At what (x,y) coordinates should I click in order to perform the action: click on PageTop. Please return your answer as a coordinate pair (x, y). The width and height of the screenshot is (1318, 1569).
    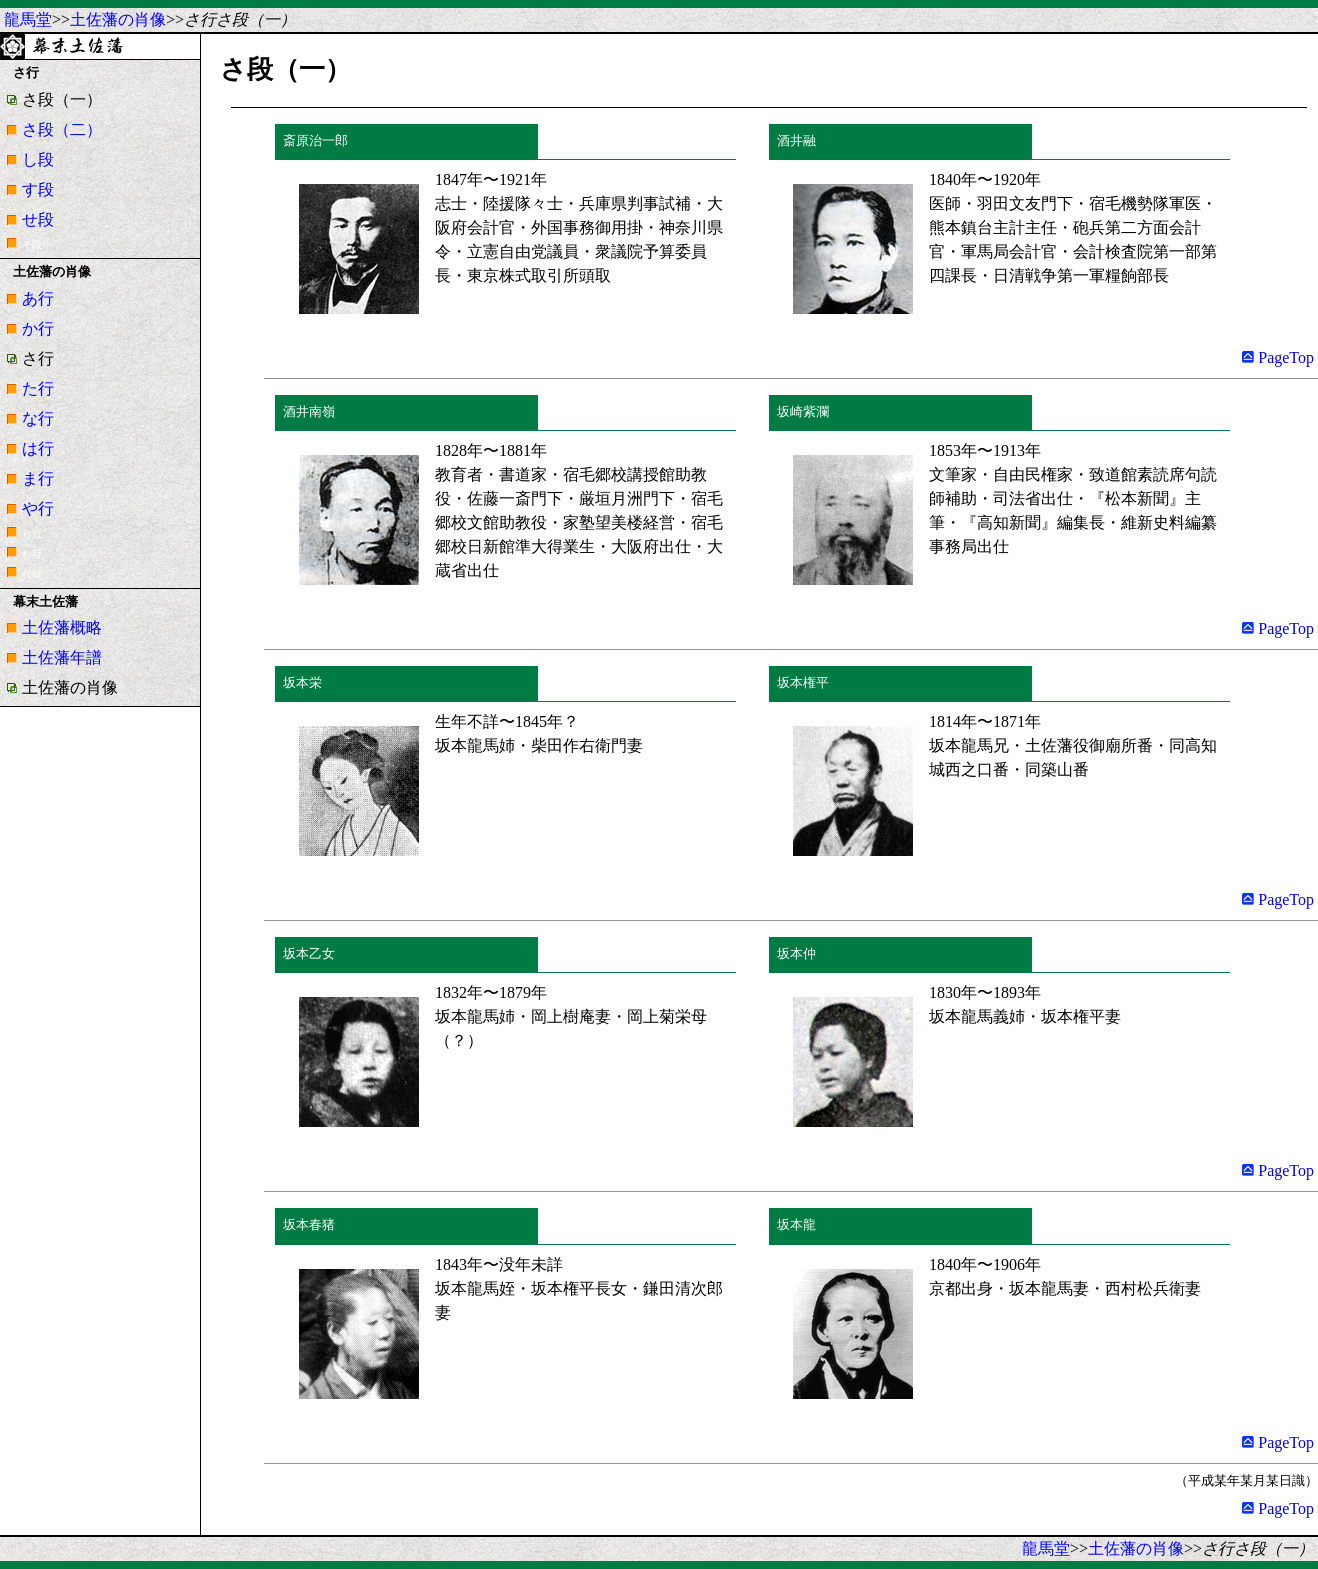
    Looking at the image, I should click on (1278, 357).